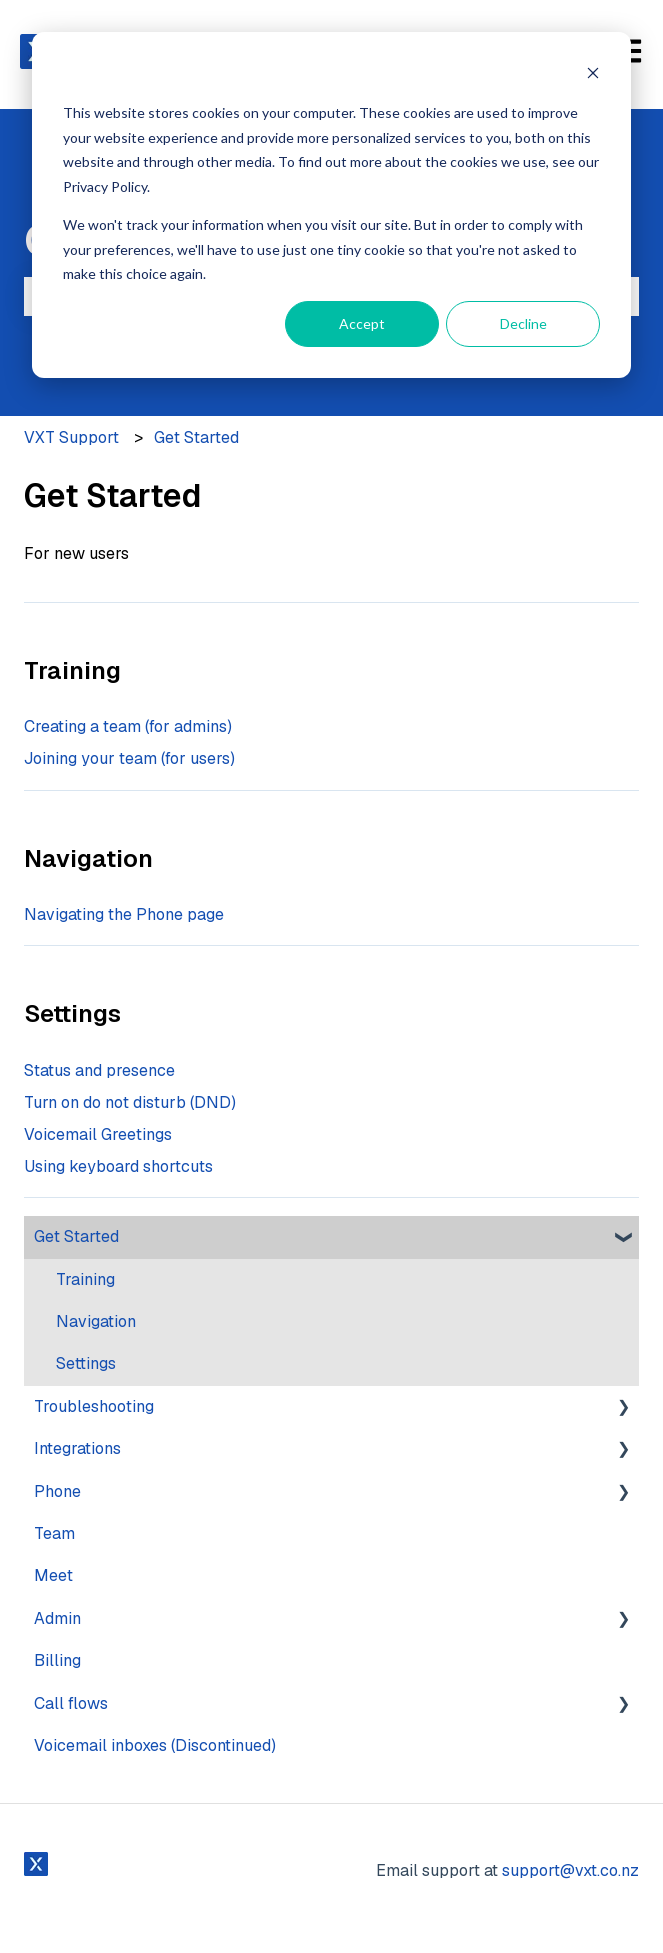  I want to click on Training [menuitem], so click(85, 1279).